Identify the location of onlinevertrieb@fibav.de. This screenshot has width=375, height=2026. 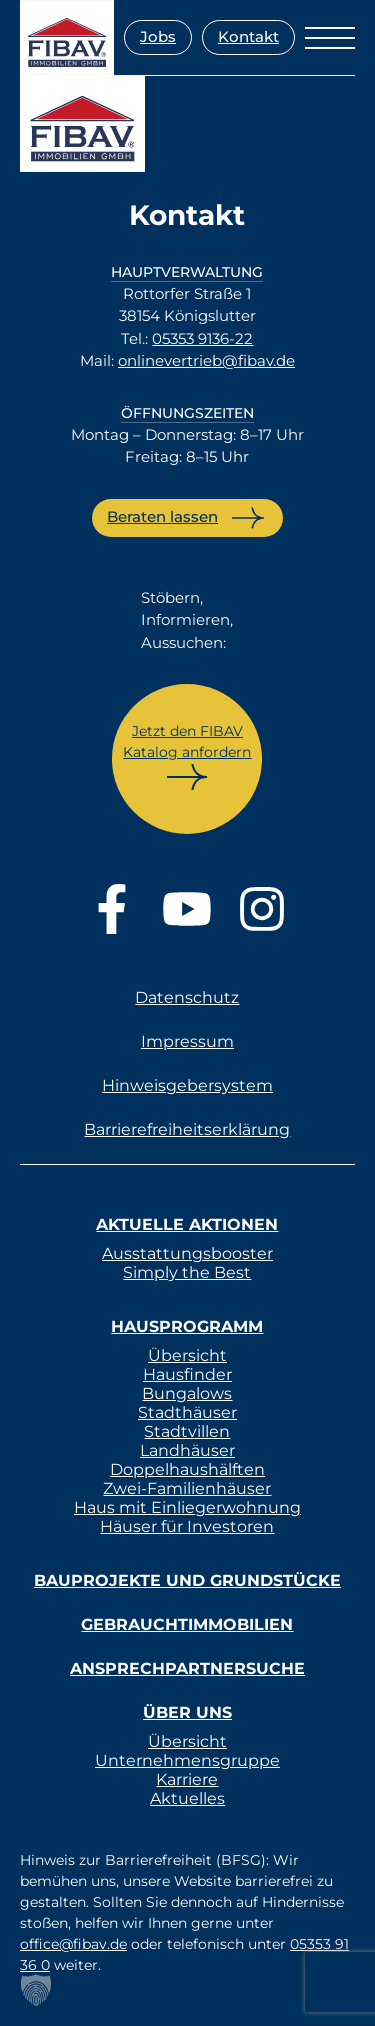
(206, 360).